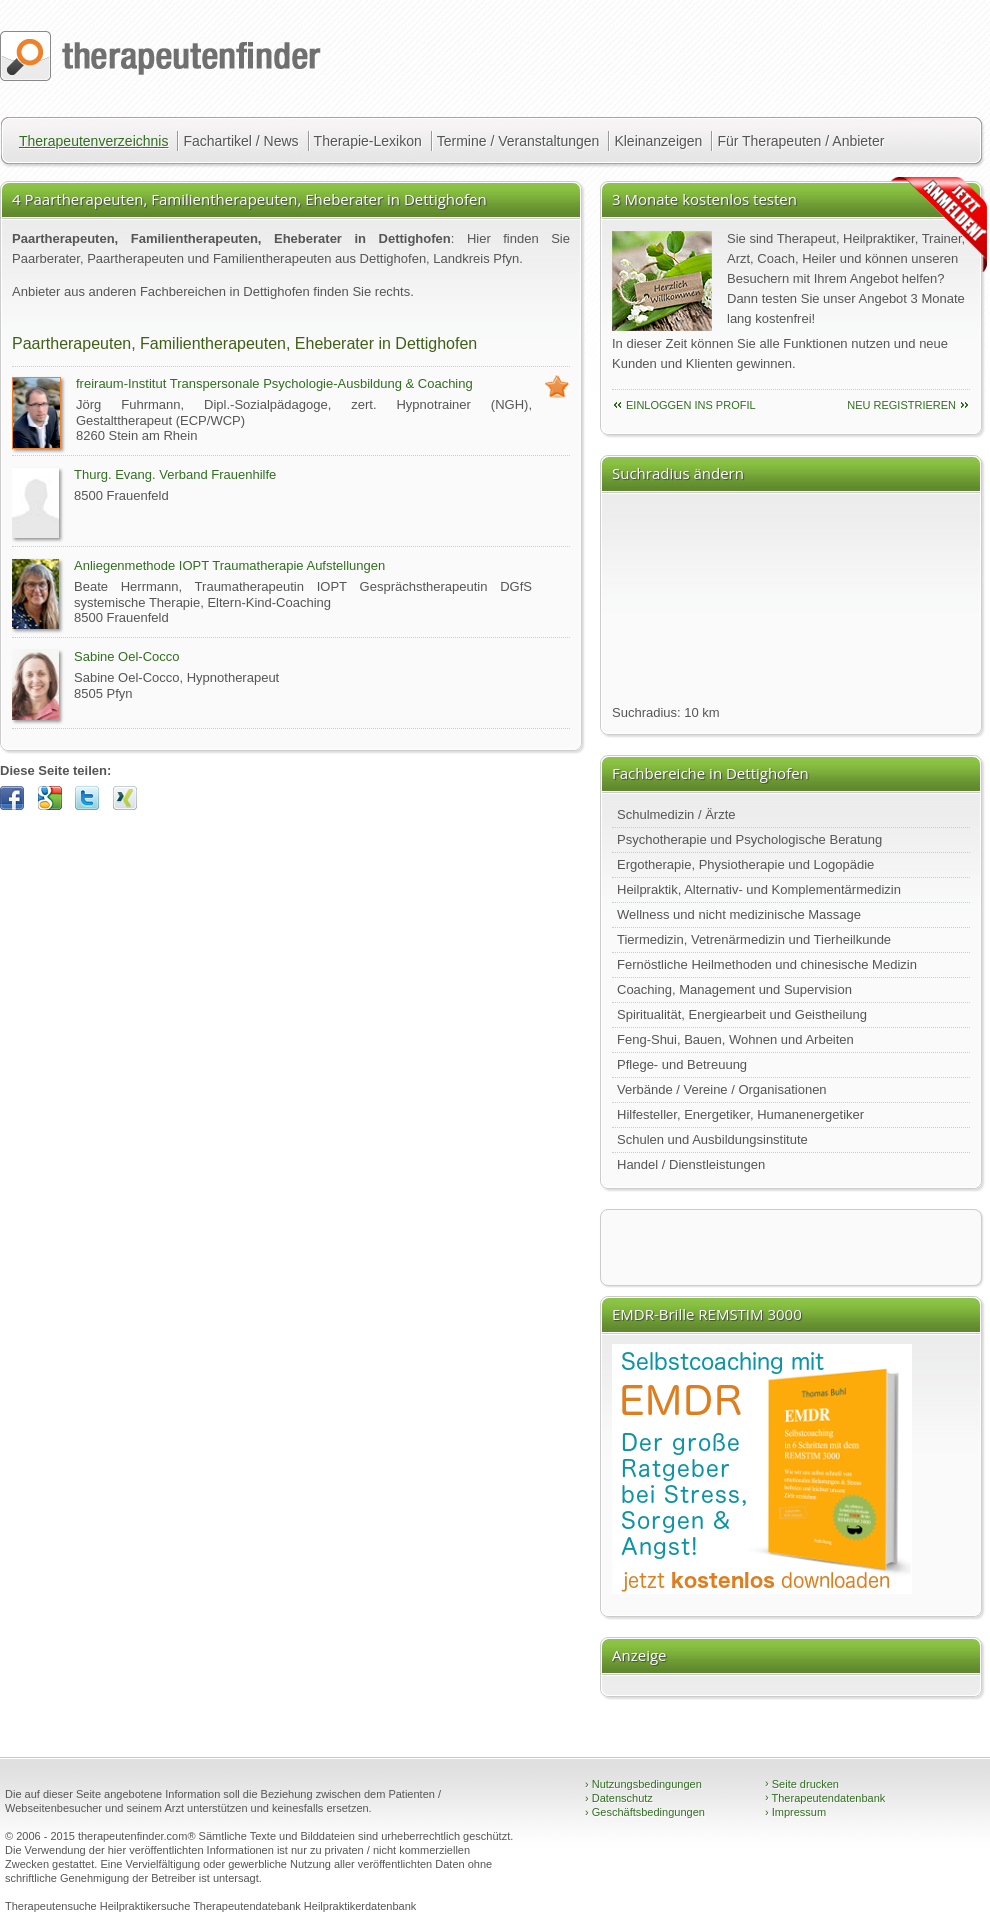 The image size is (990, 1913). I want to click on Schulen und Ausbildungsinstitute, so click(712, 1139).